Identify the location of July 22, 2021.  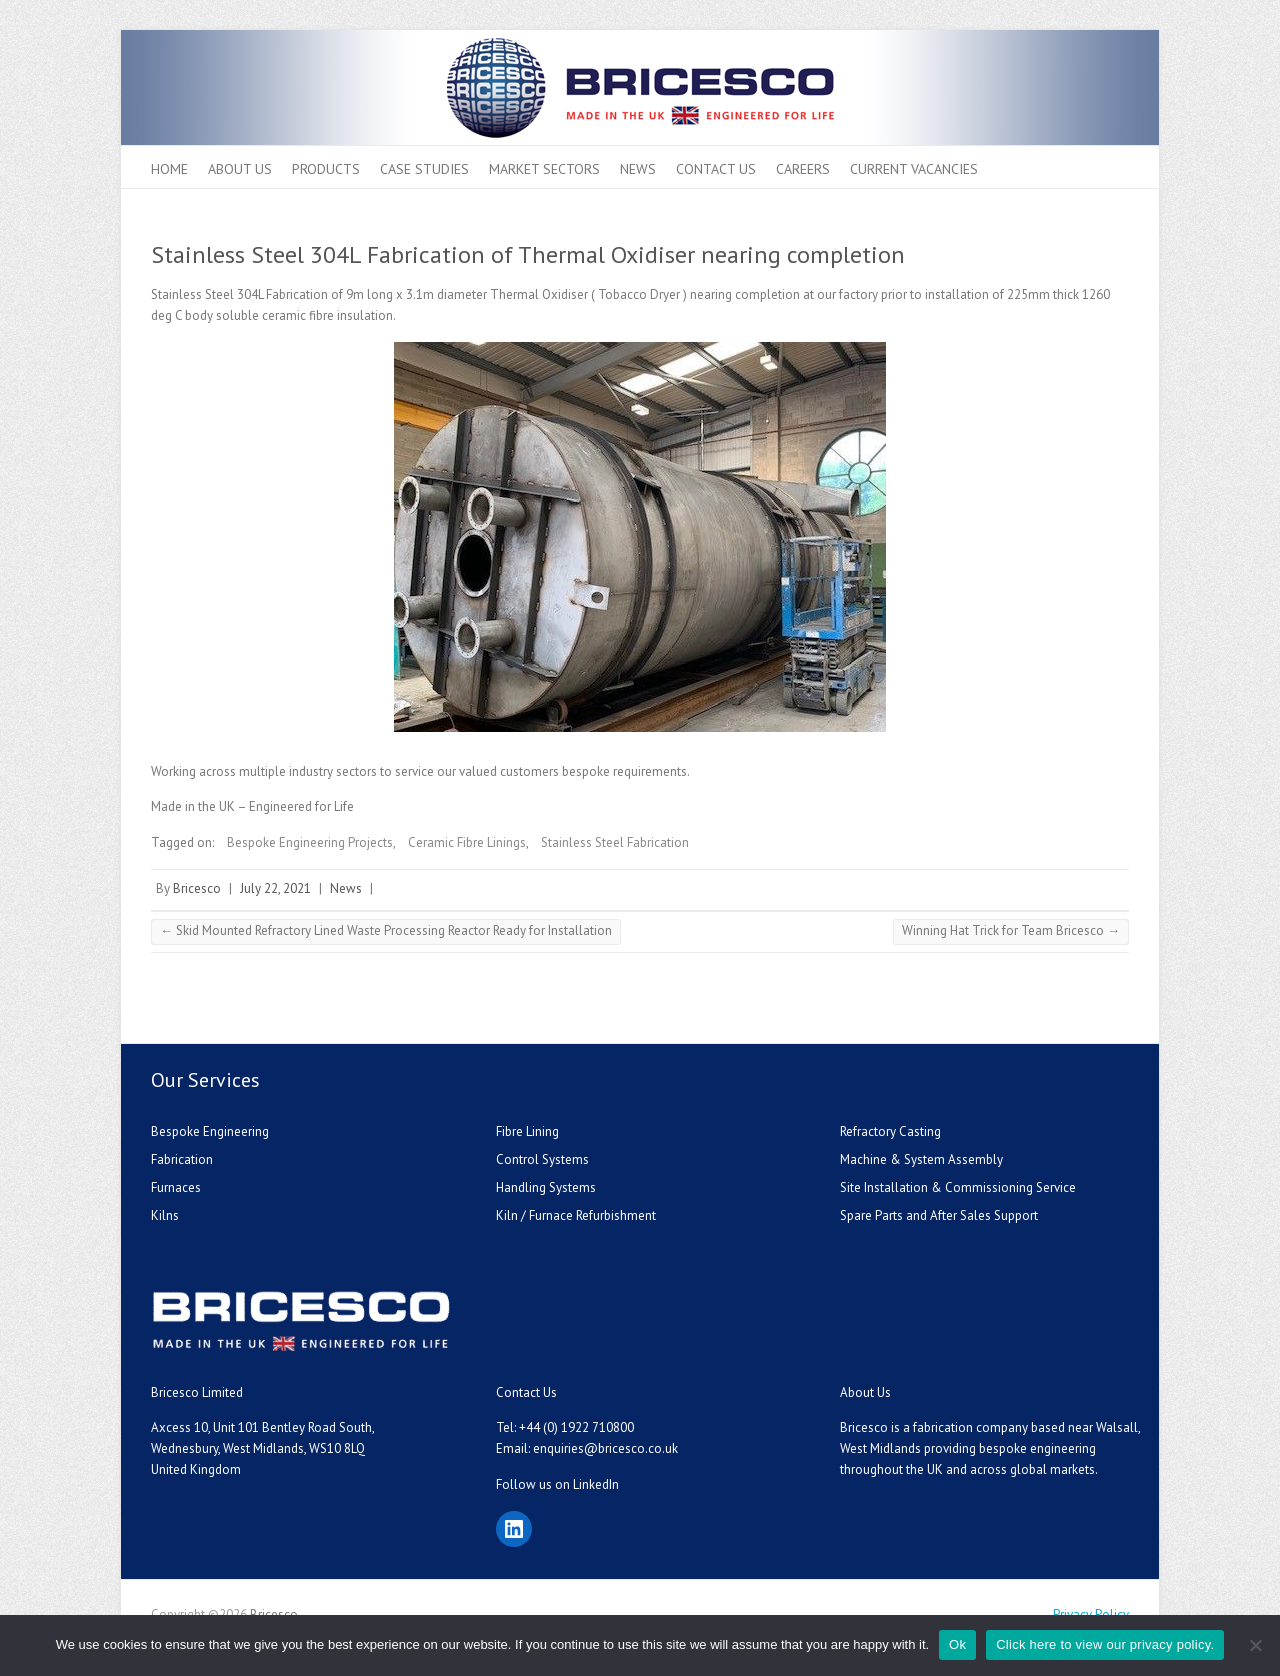
(275, 888).